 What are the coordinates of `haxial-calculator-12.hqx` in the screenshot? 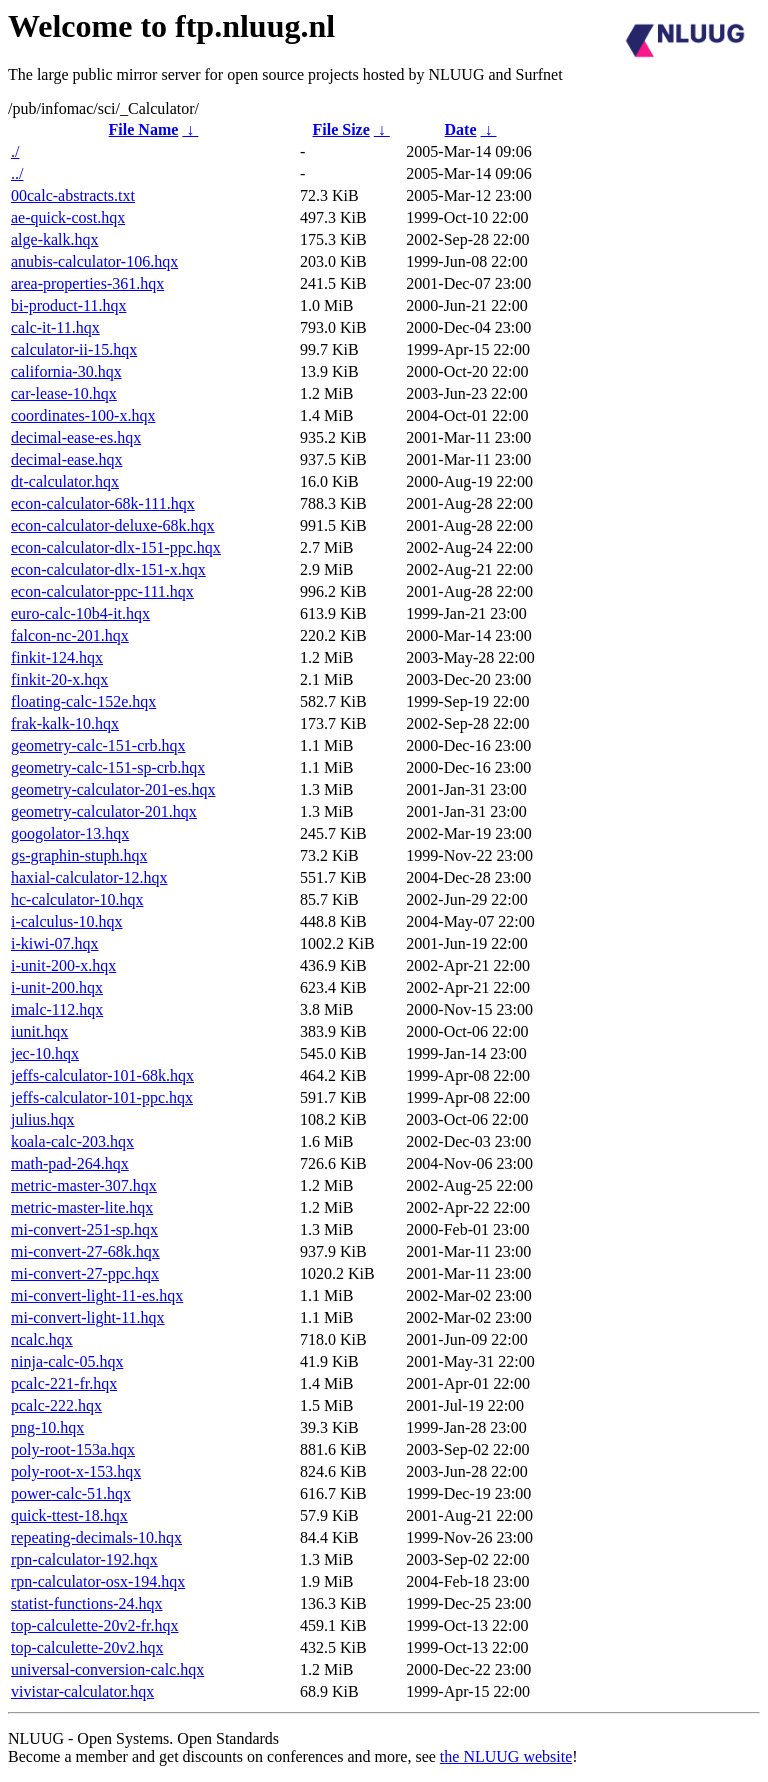 It's located at (89, 877).